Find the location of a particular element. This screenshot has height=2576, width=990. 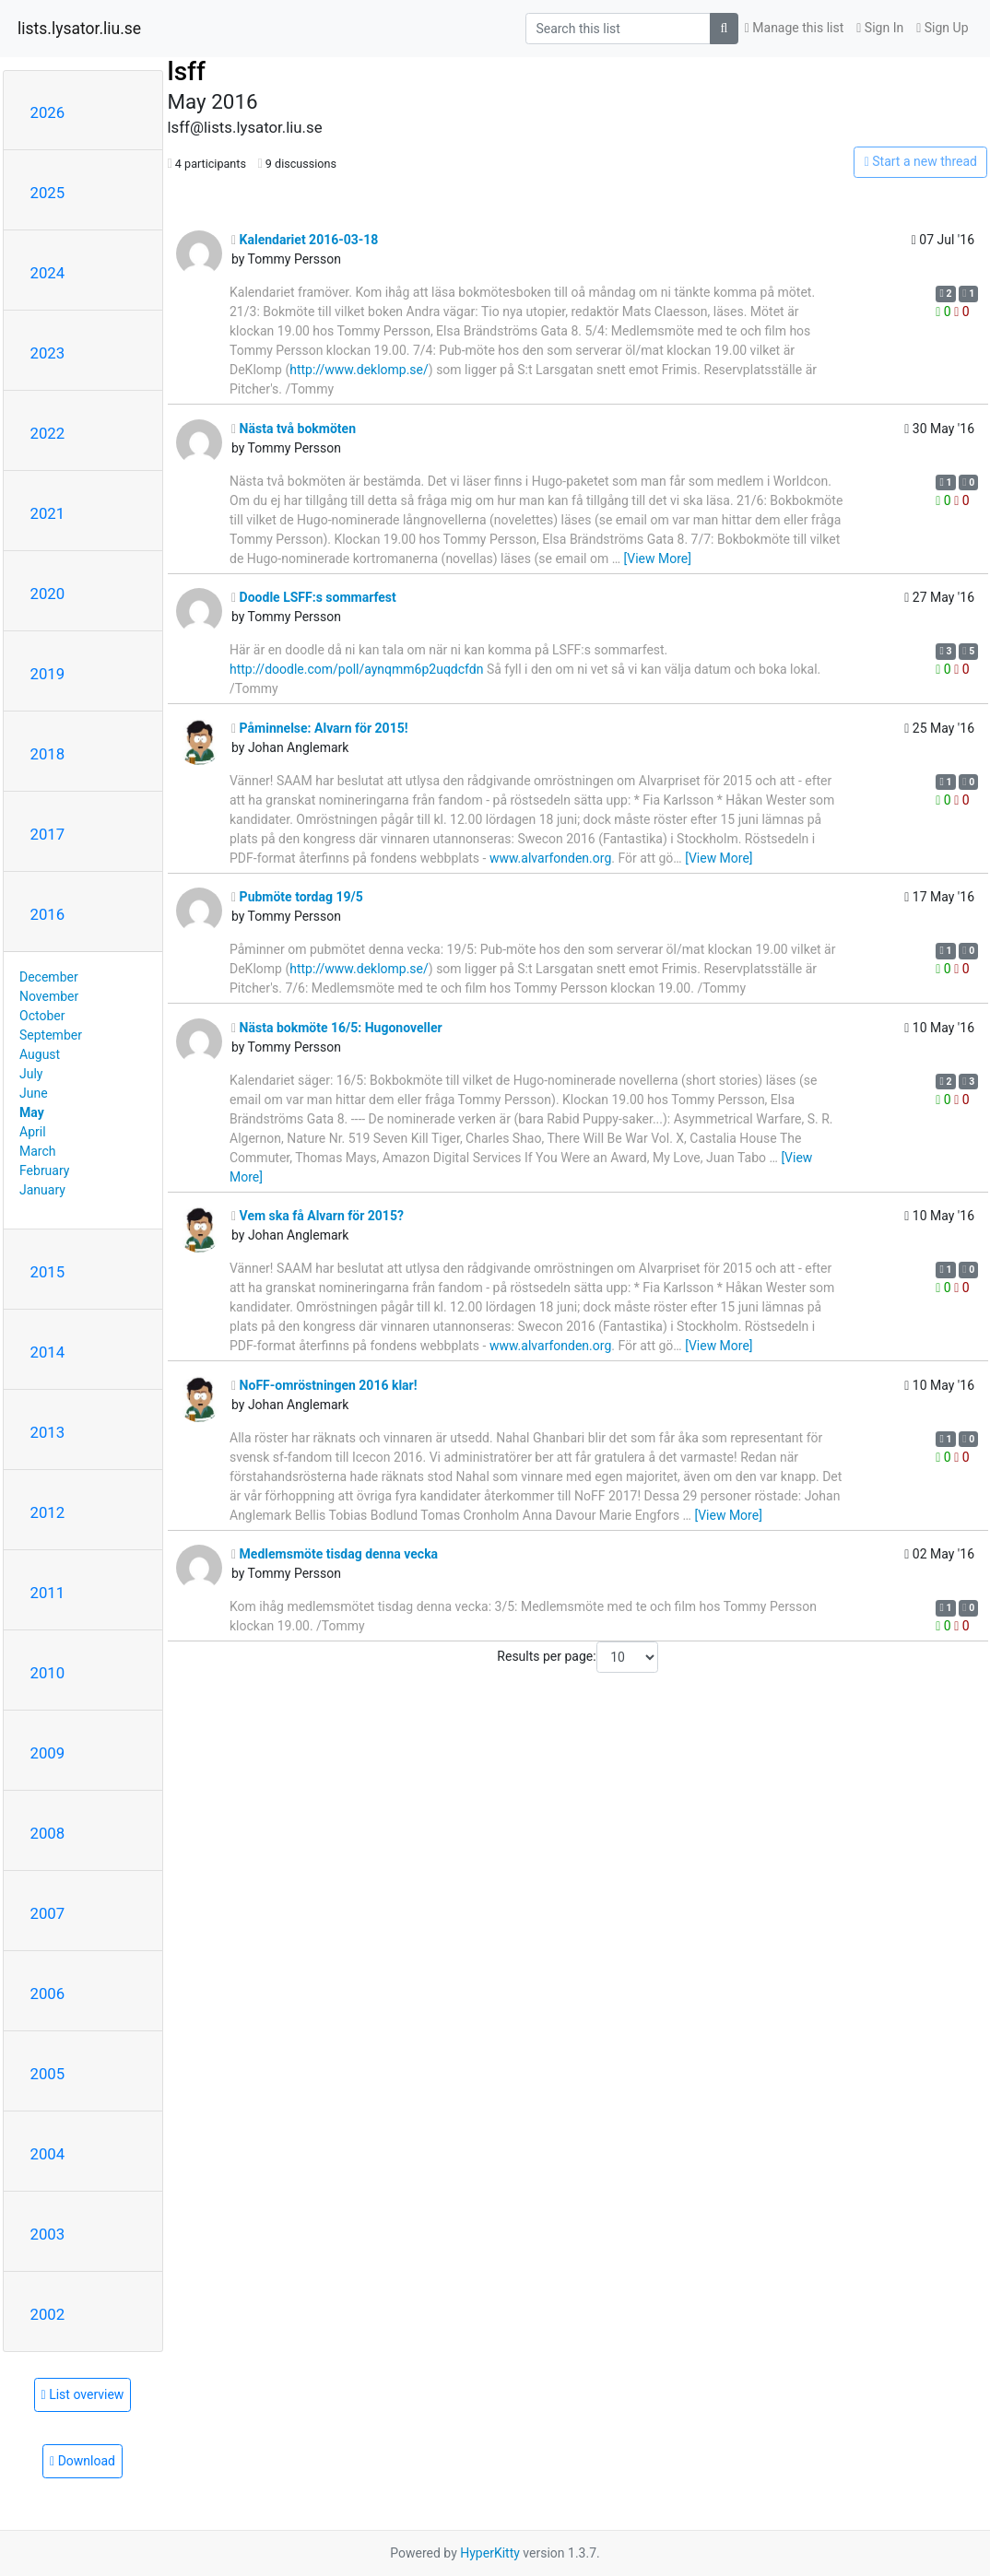

www.alvarfonden.org is located at coordinates (550, 858).